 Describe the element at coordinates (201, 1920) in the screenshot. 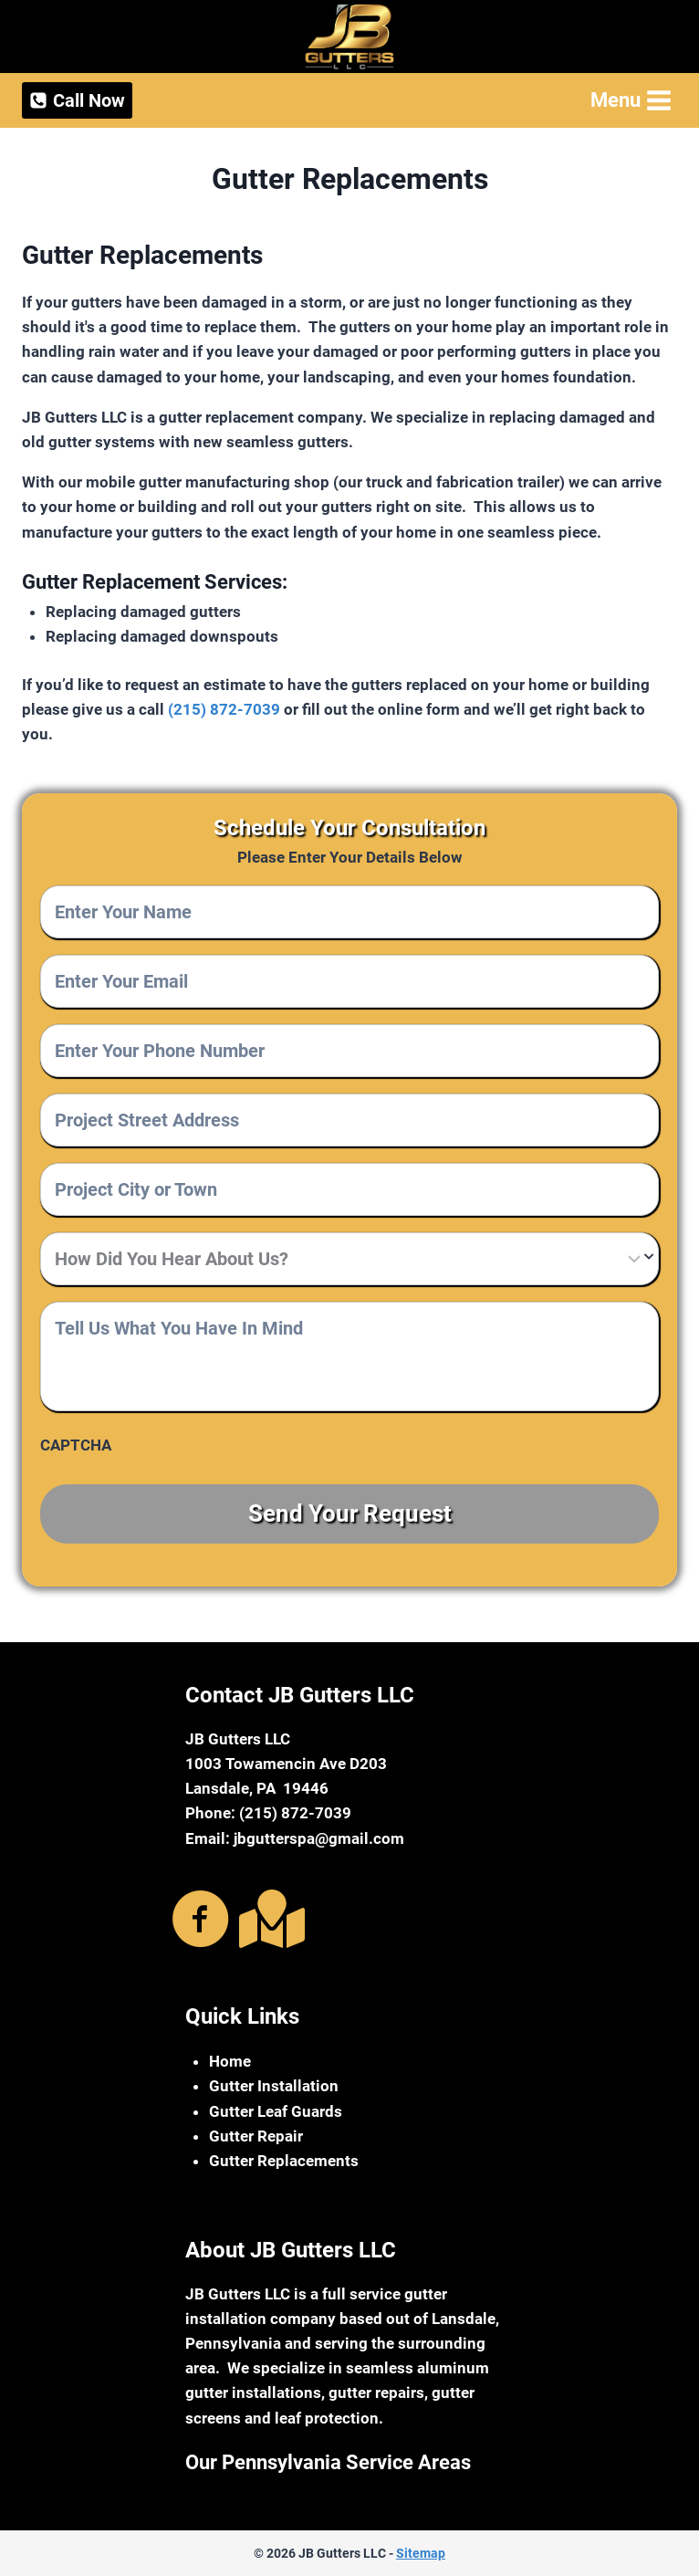

I see `[Go to https://www.facebook.com/jbguttersma]` at that location.